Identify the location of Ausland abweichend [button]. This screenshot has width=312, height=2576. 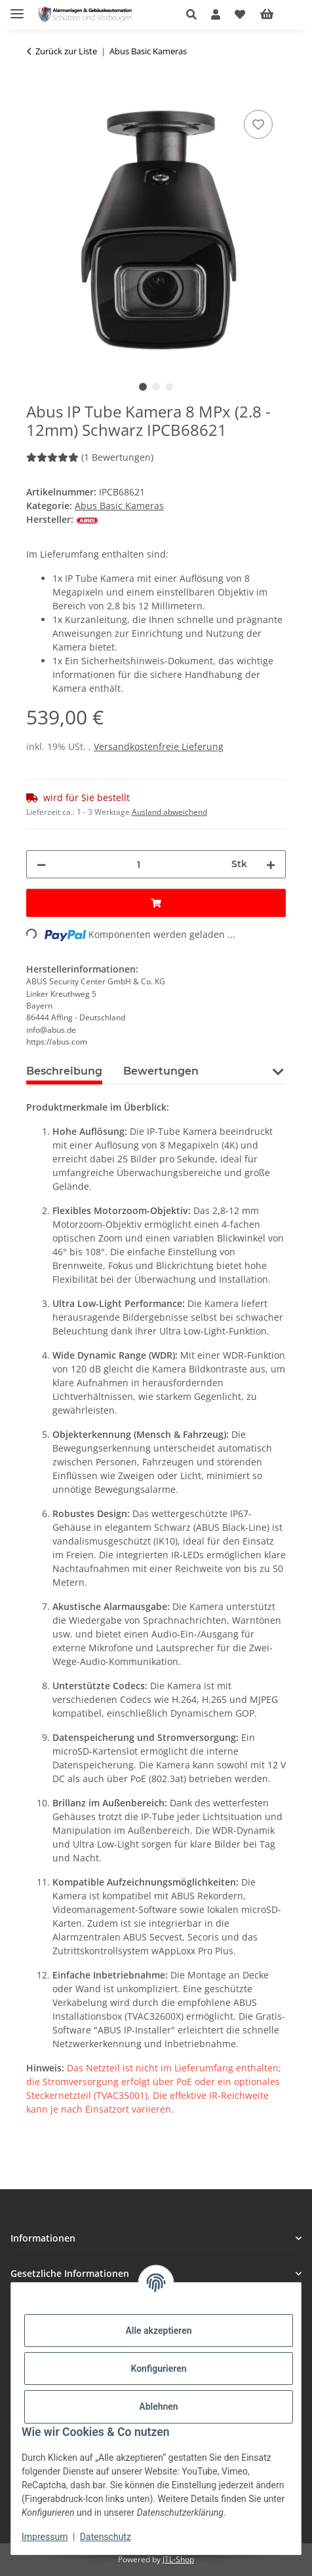
(169, 811).